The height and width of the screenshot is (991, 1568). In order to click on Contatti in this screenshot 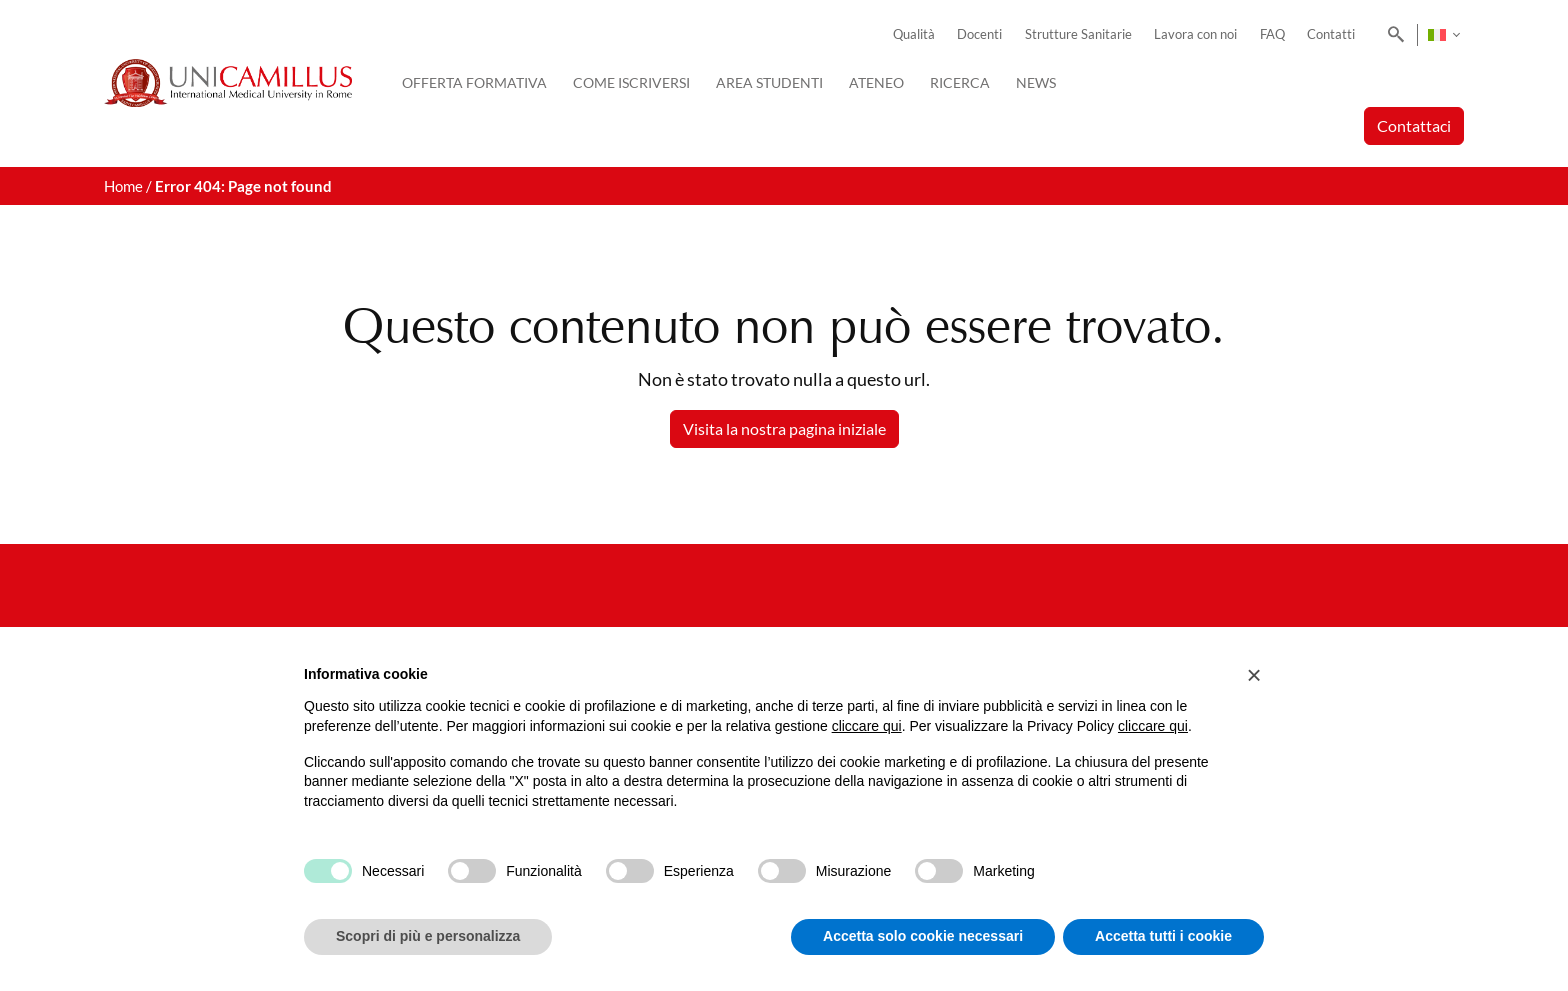, I will do `click(1331, 34)`.